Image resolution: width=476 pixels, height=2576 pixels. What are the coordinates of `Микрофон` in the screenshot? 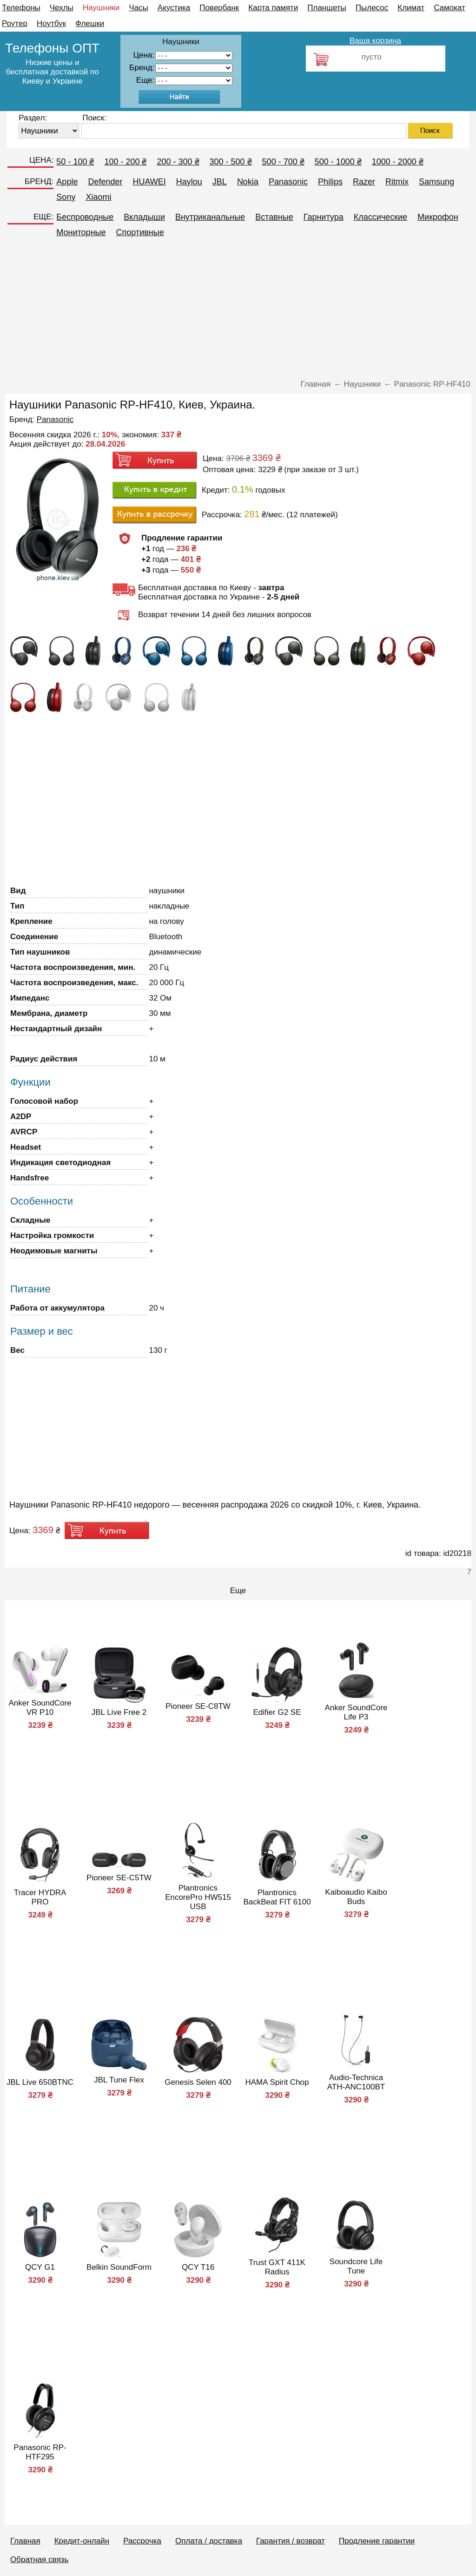 It's located at (437, 217).